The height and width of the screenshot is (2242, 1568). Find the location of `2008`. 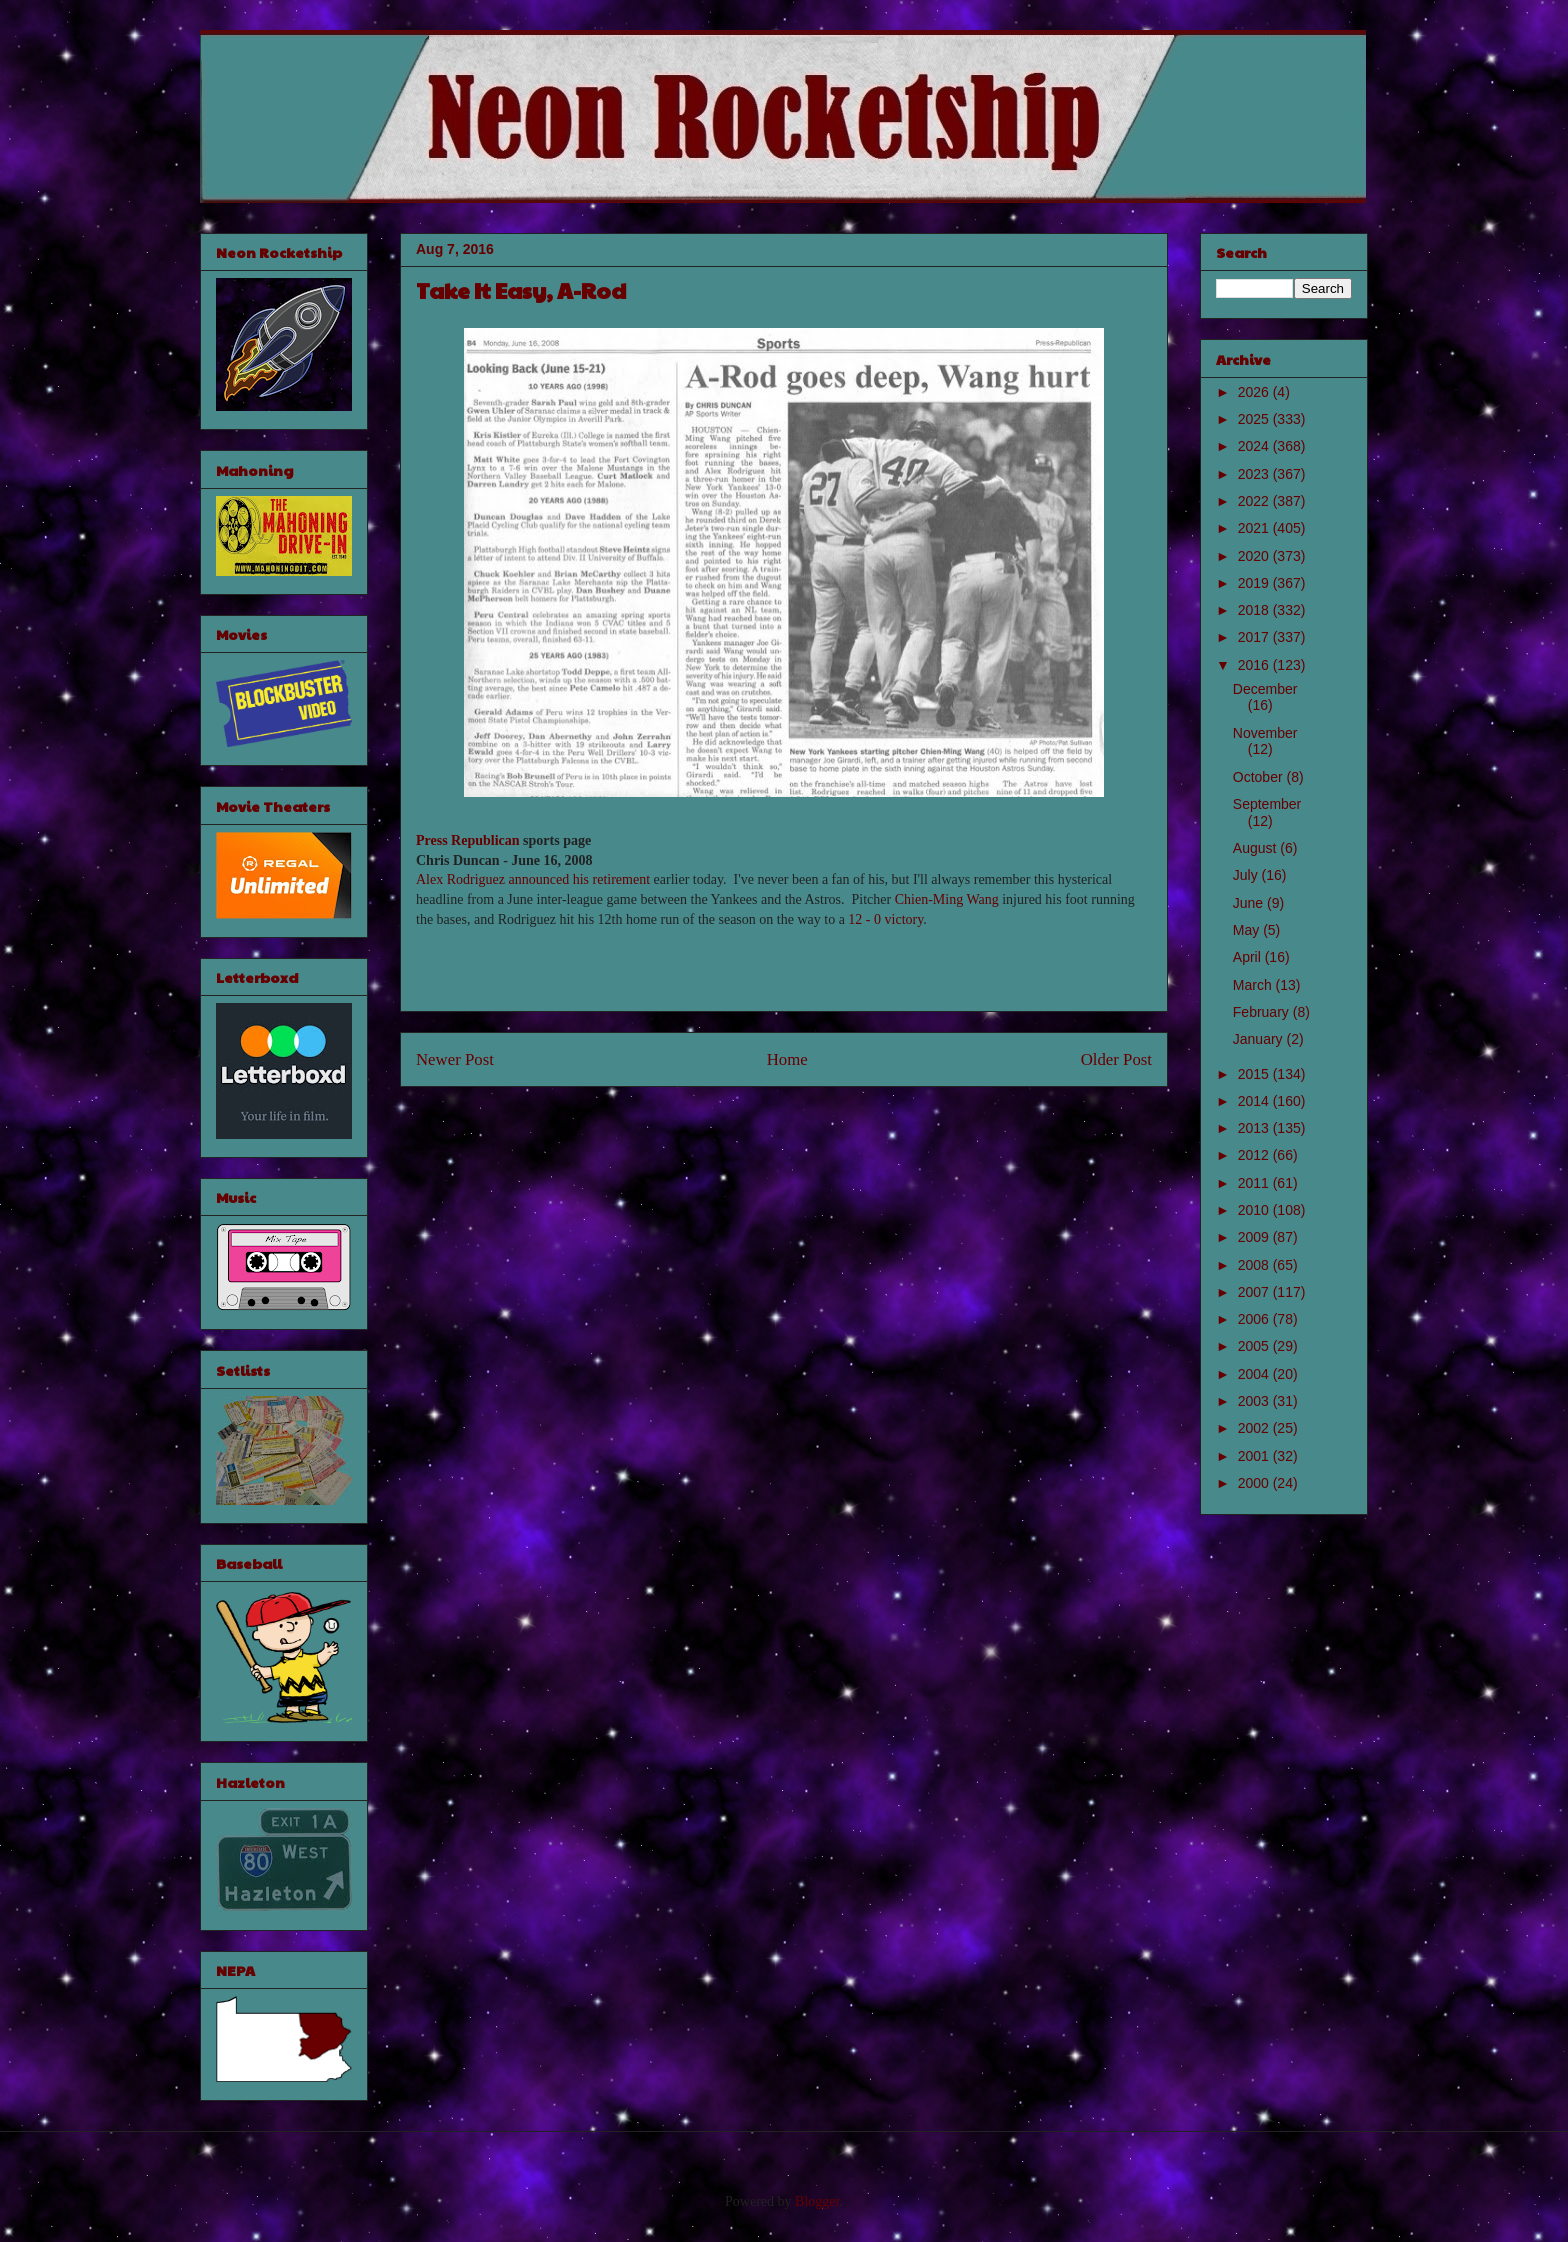

2008 is located at coordinates (1255, 1265).